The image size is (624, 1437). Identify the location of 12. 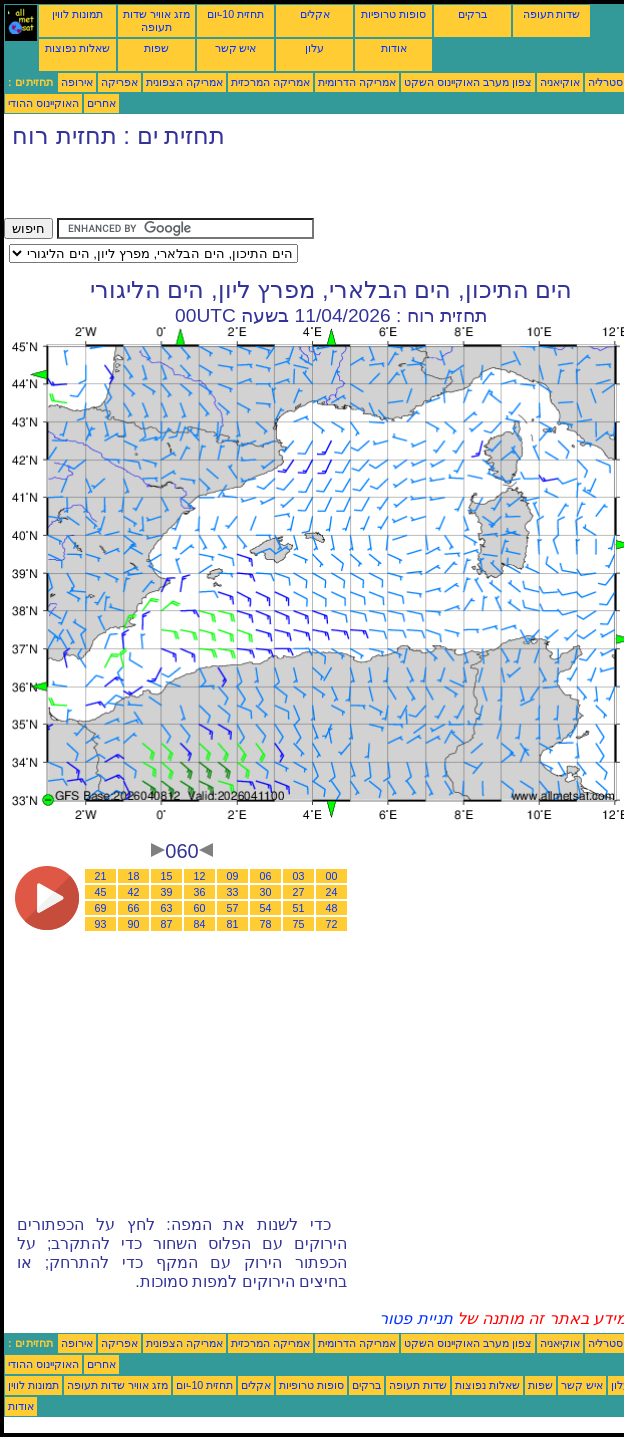
(200, 876).